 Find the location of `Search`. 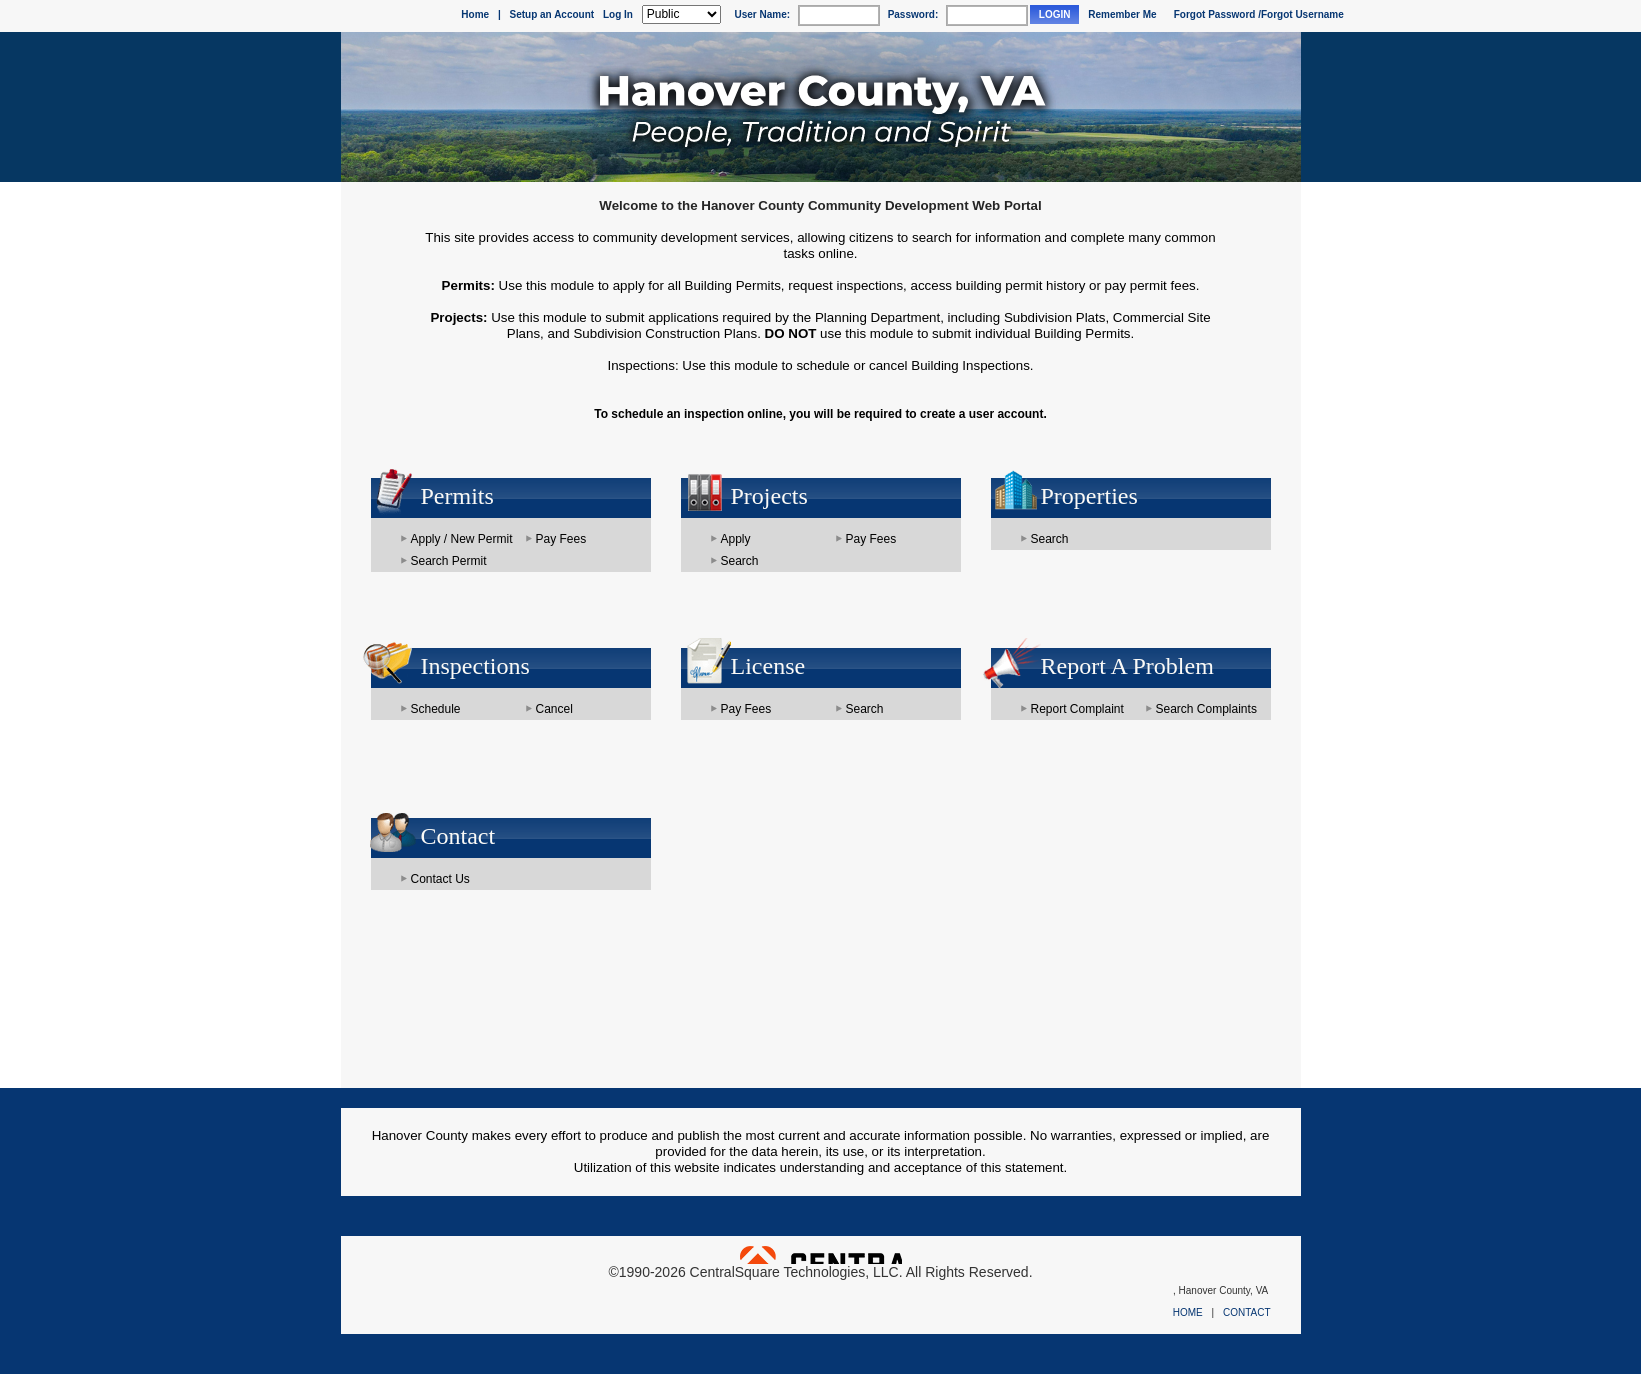

Search is located at coordinates (740, 561).